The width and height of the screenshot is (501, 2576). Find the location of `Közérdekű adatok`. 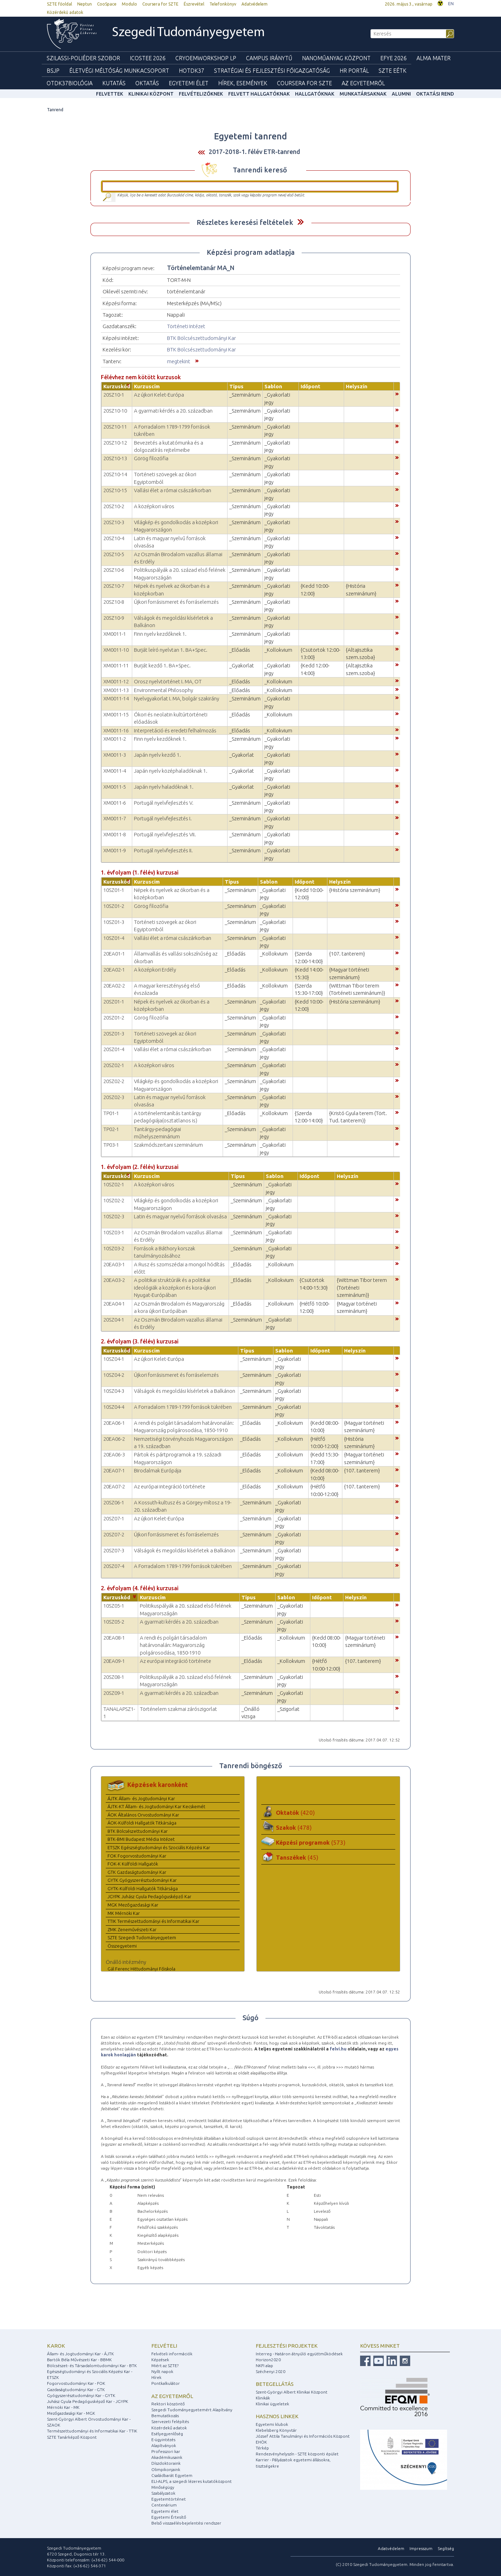

Közérdekű adatok is located at coordinates (65, 12).